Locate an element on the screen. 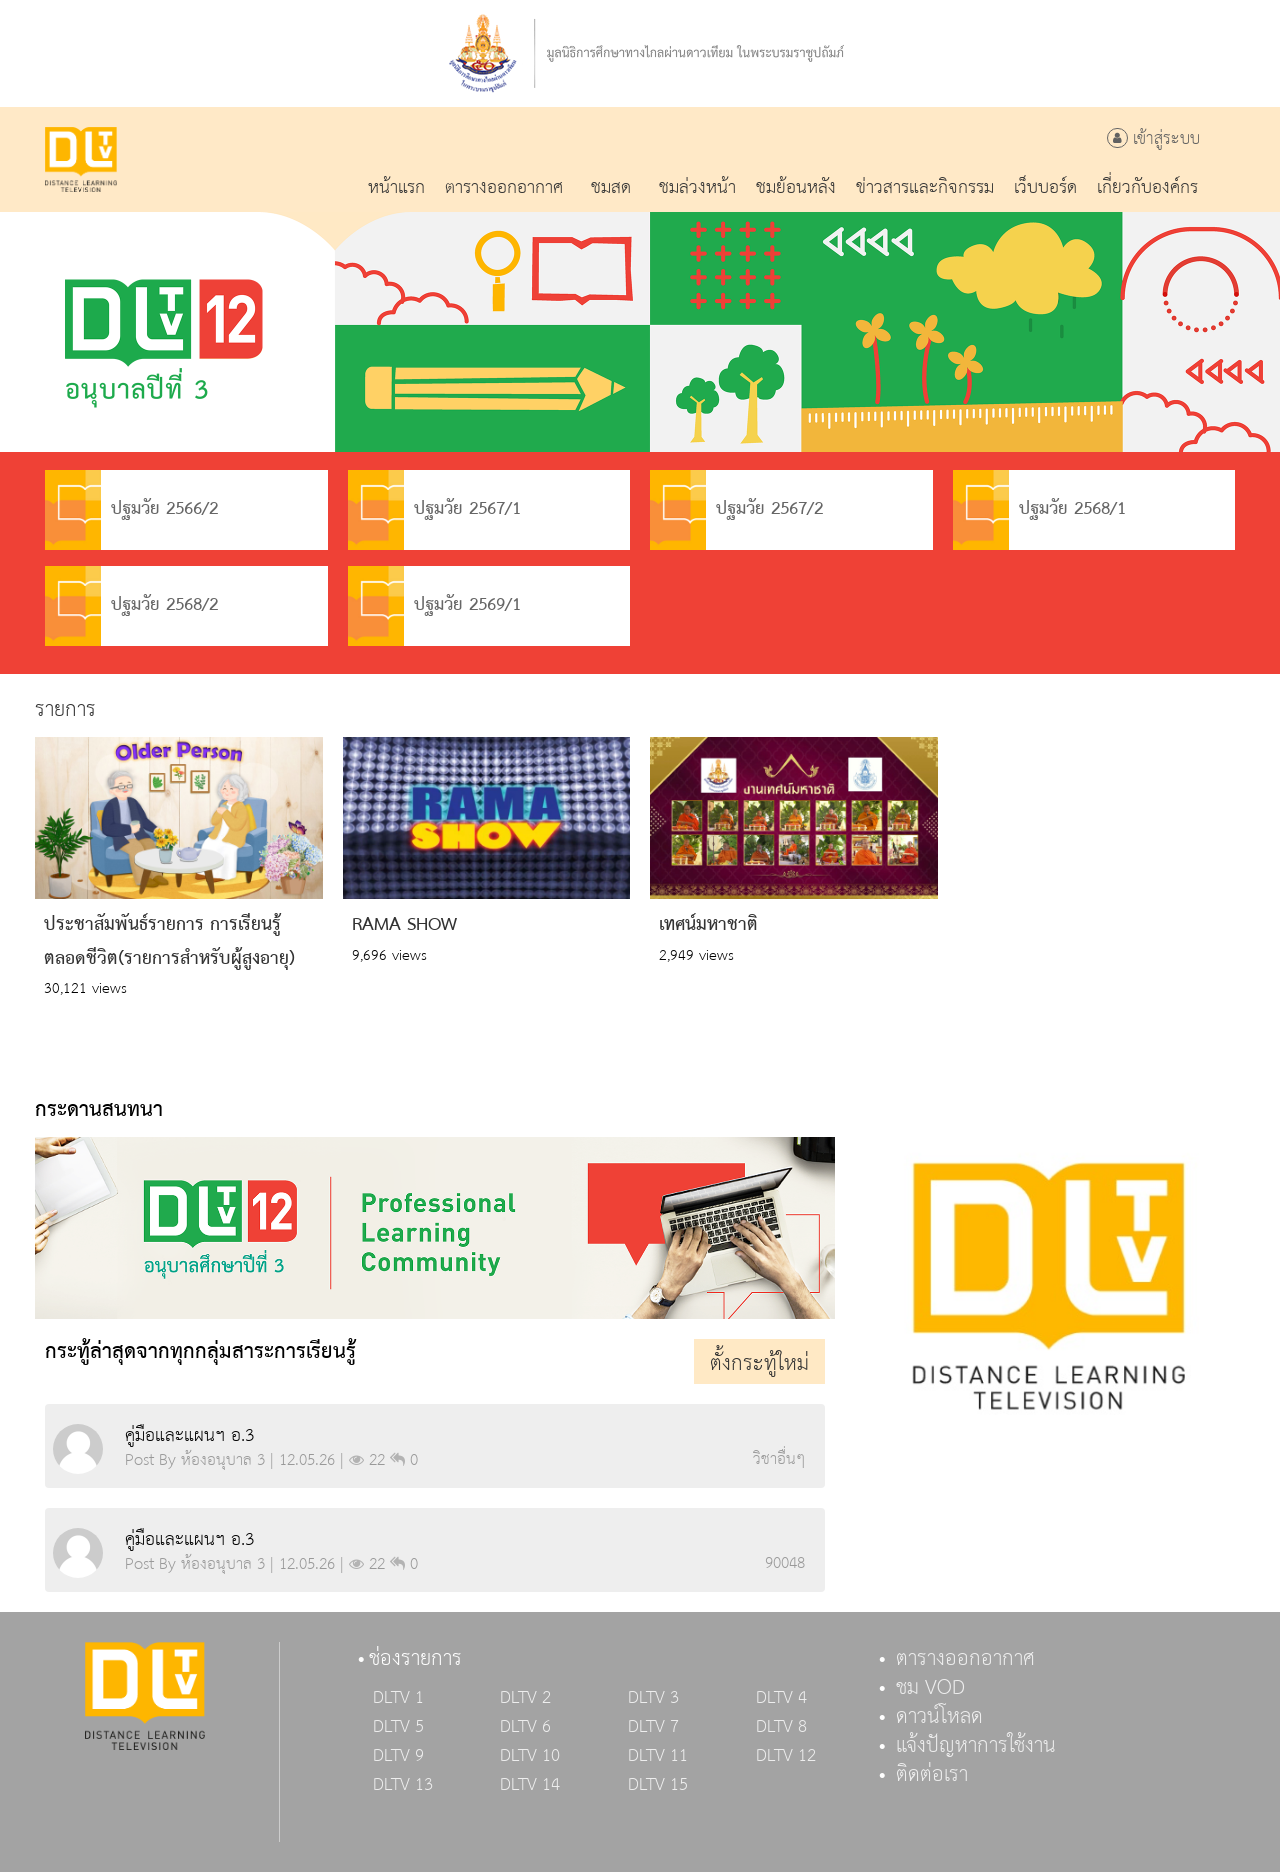  DLTV 8 is located at coordinates (781, 1727).